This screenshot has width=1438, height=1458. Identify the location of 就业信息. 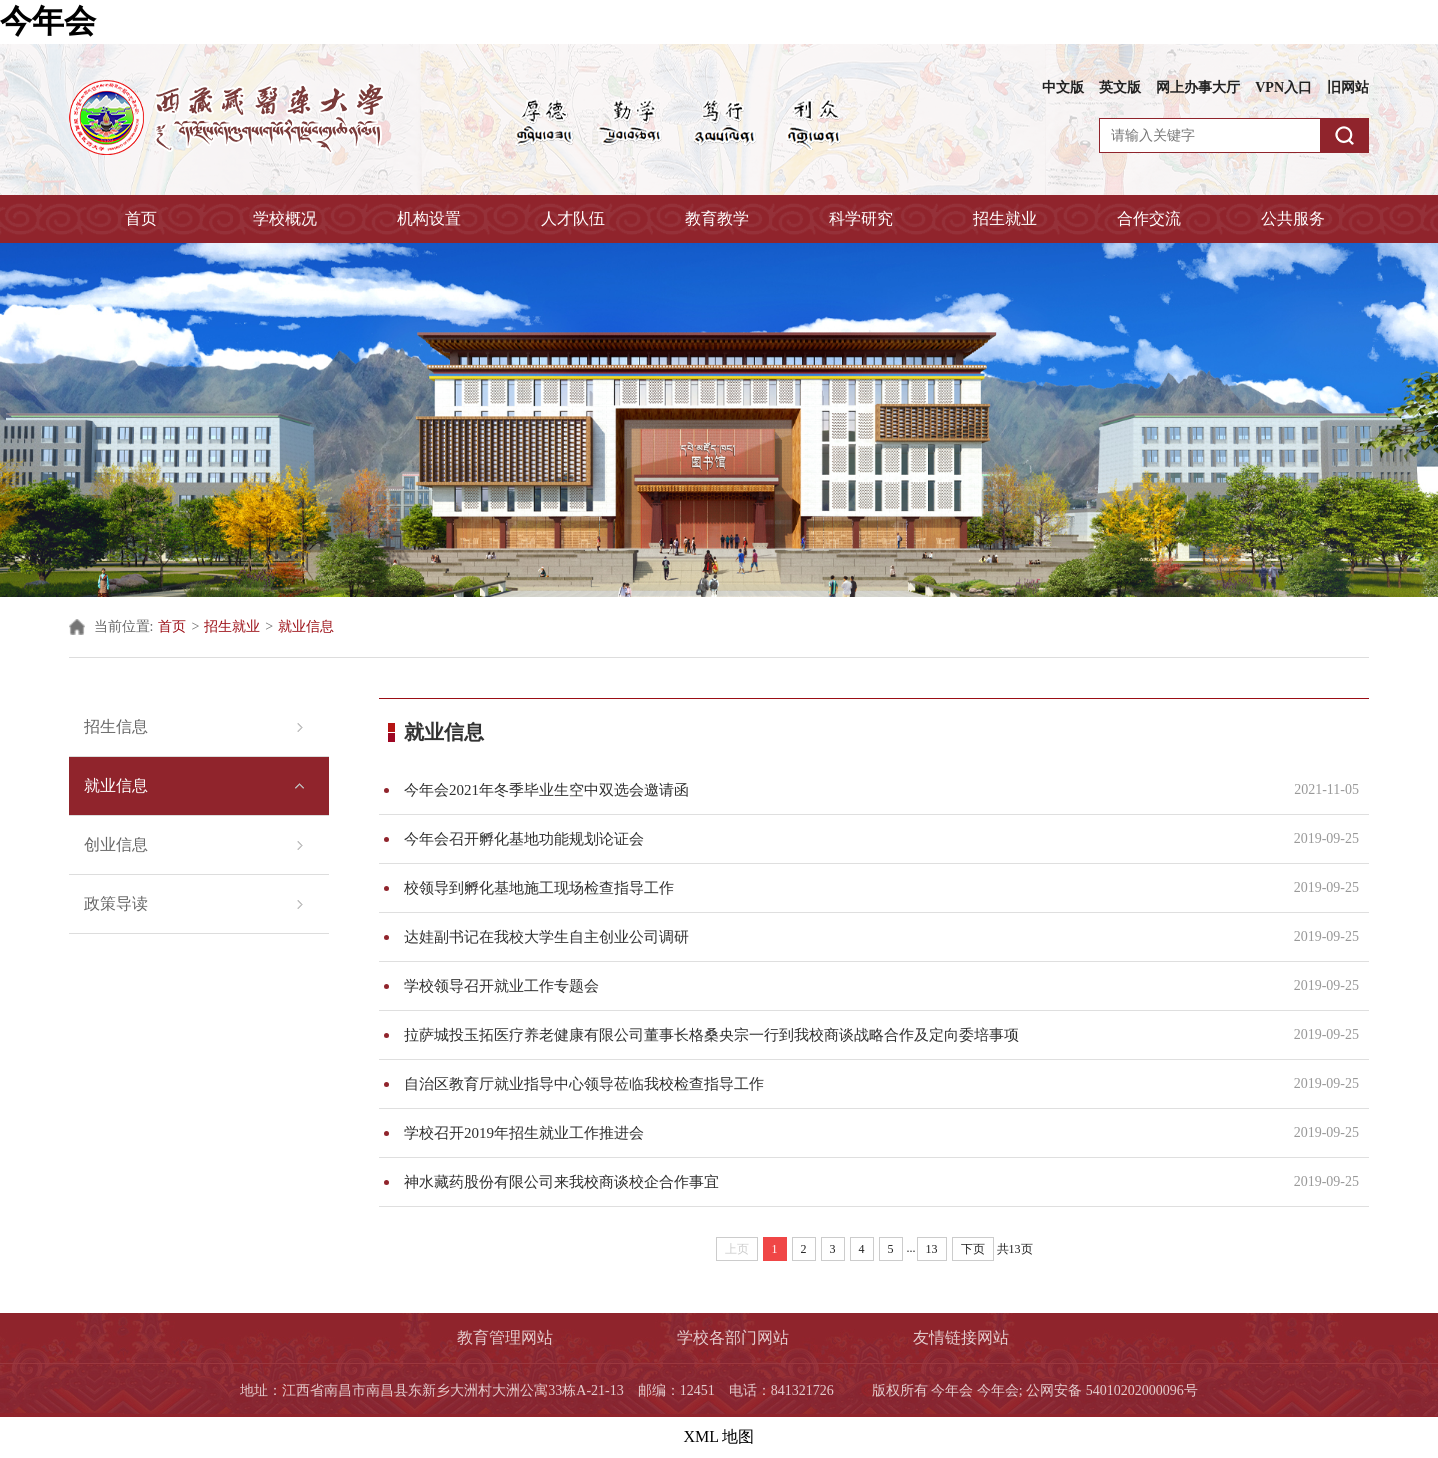
(306, 626).